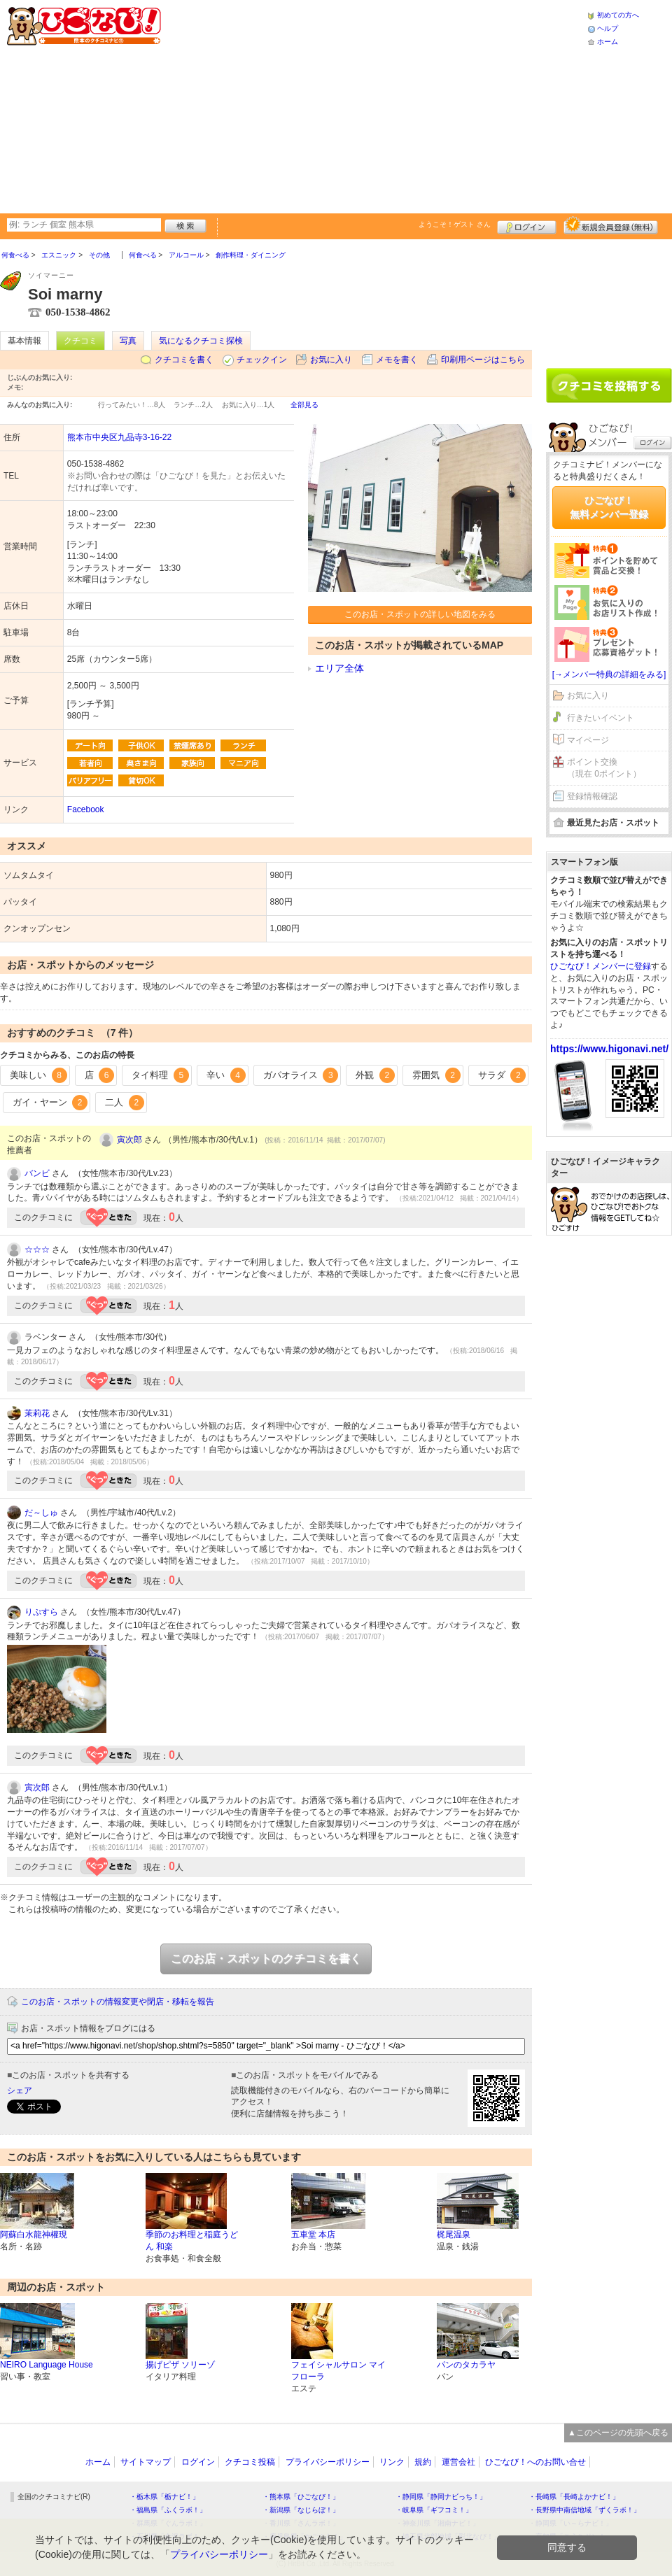 The height and width of the screenshot is (2576, 672). I want to click on エリア全体, so click(339, 668).